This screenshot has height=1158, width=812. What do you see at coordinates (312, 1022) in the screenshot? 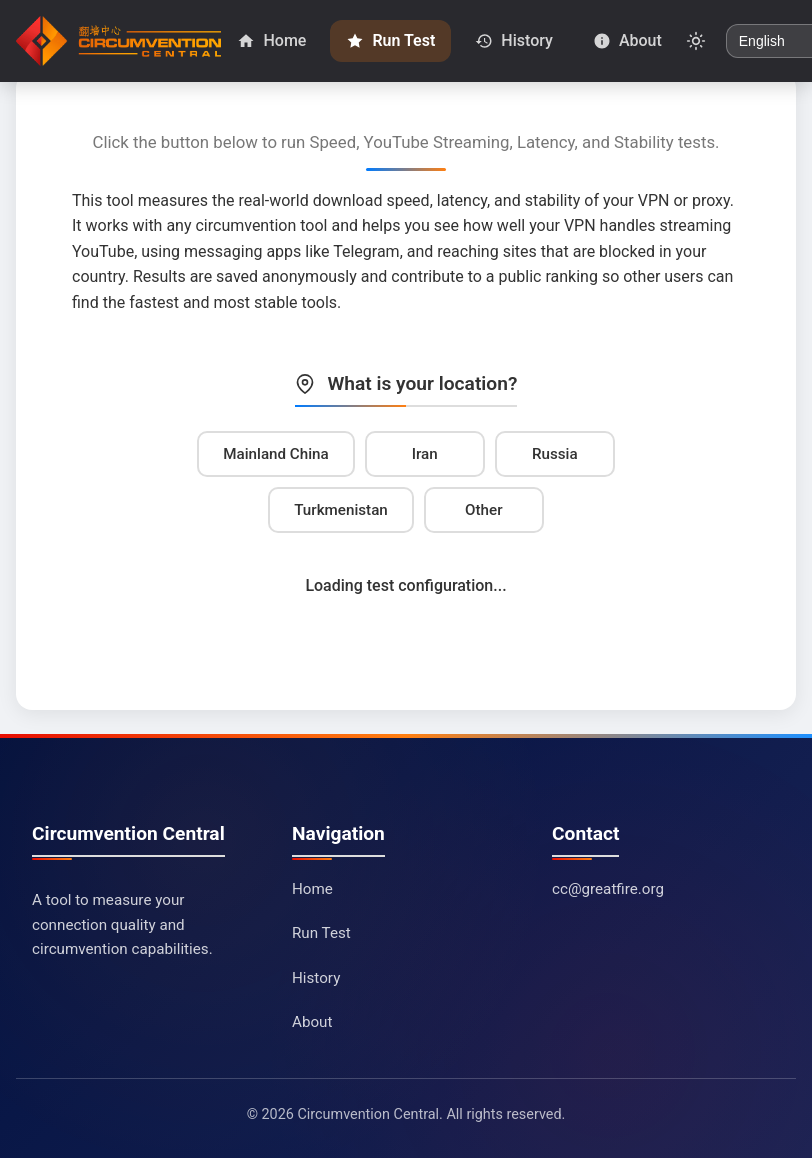
I see `About` at bounding box center [312, 1022].